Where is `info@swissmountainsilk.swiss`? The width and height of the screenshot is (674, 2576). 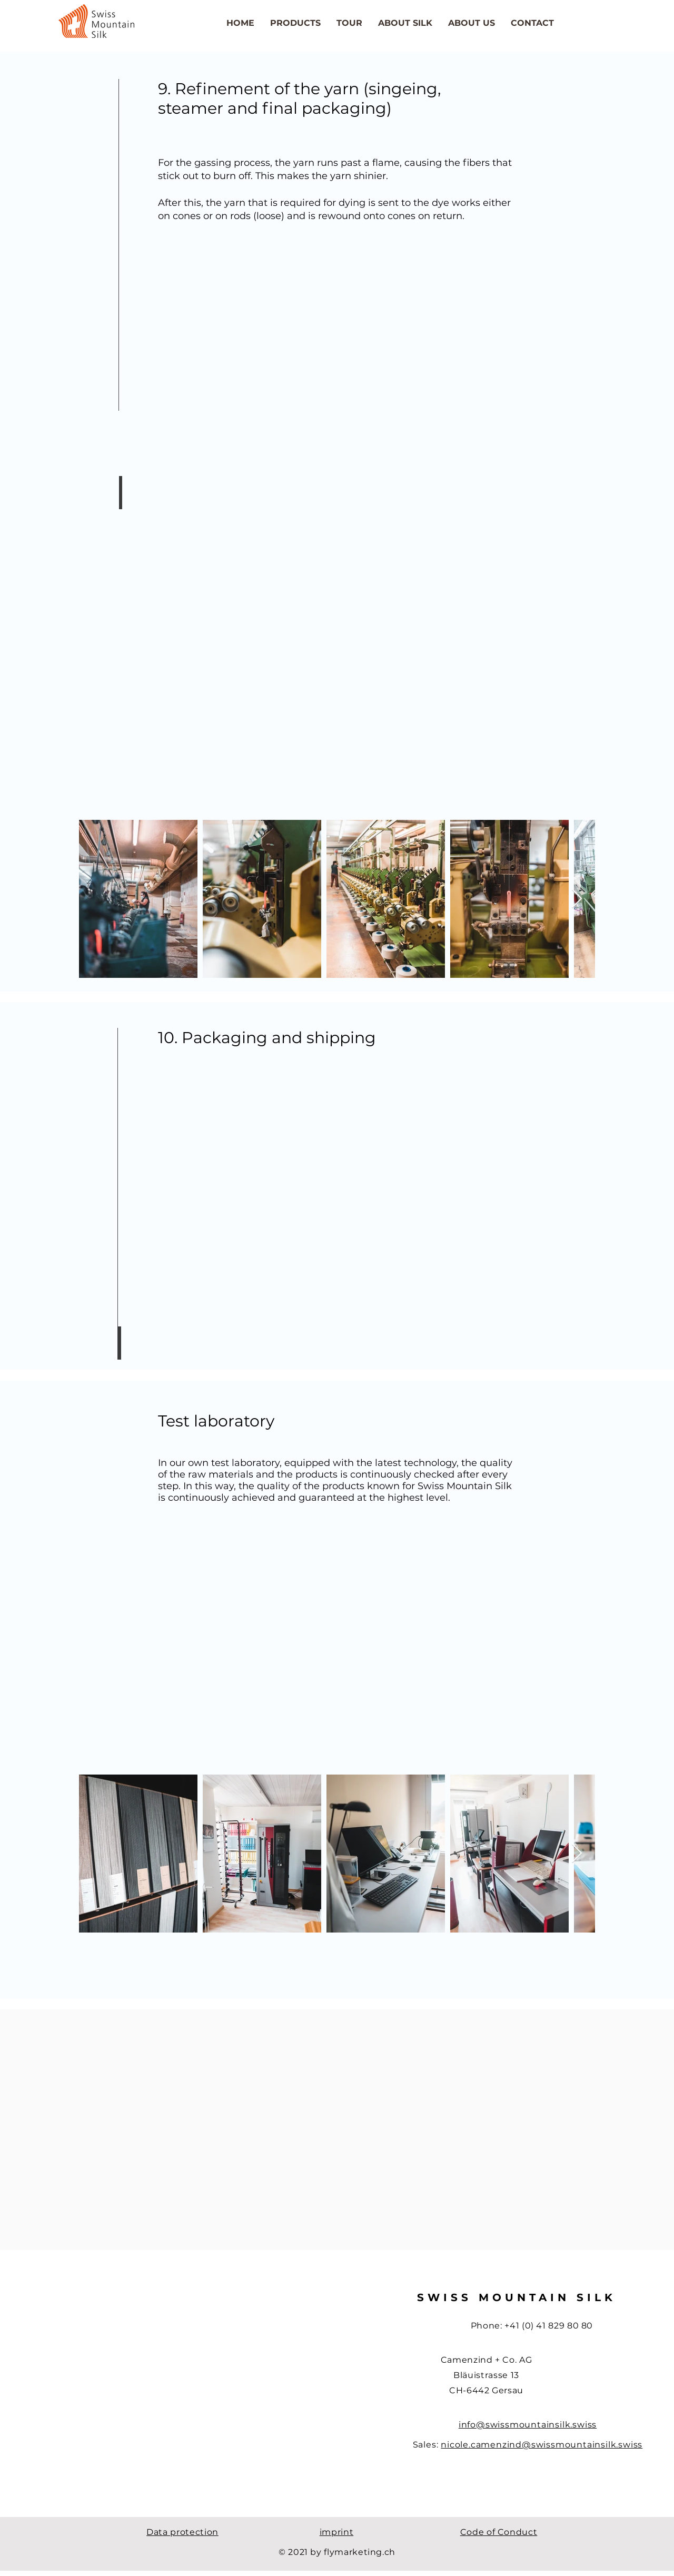 info@swissmountainsilk.swiss is located at coordinates (528, 2425).